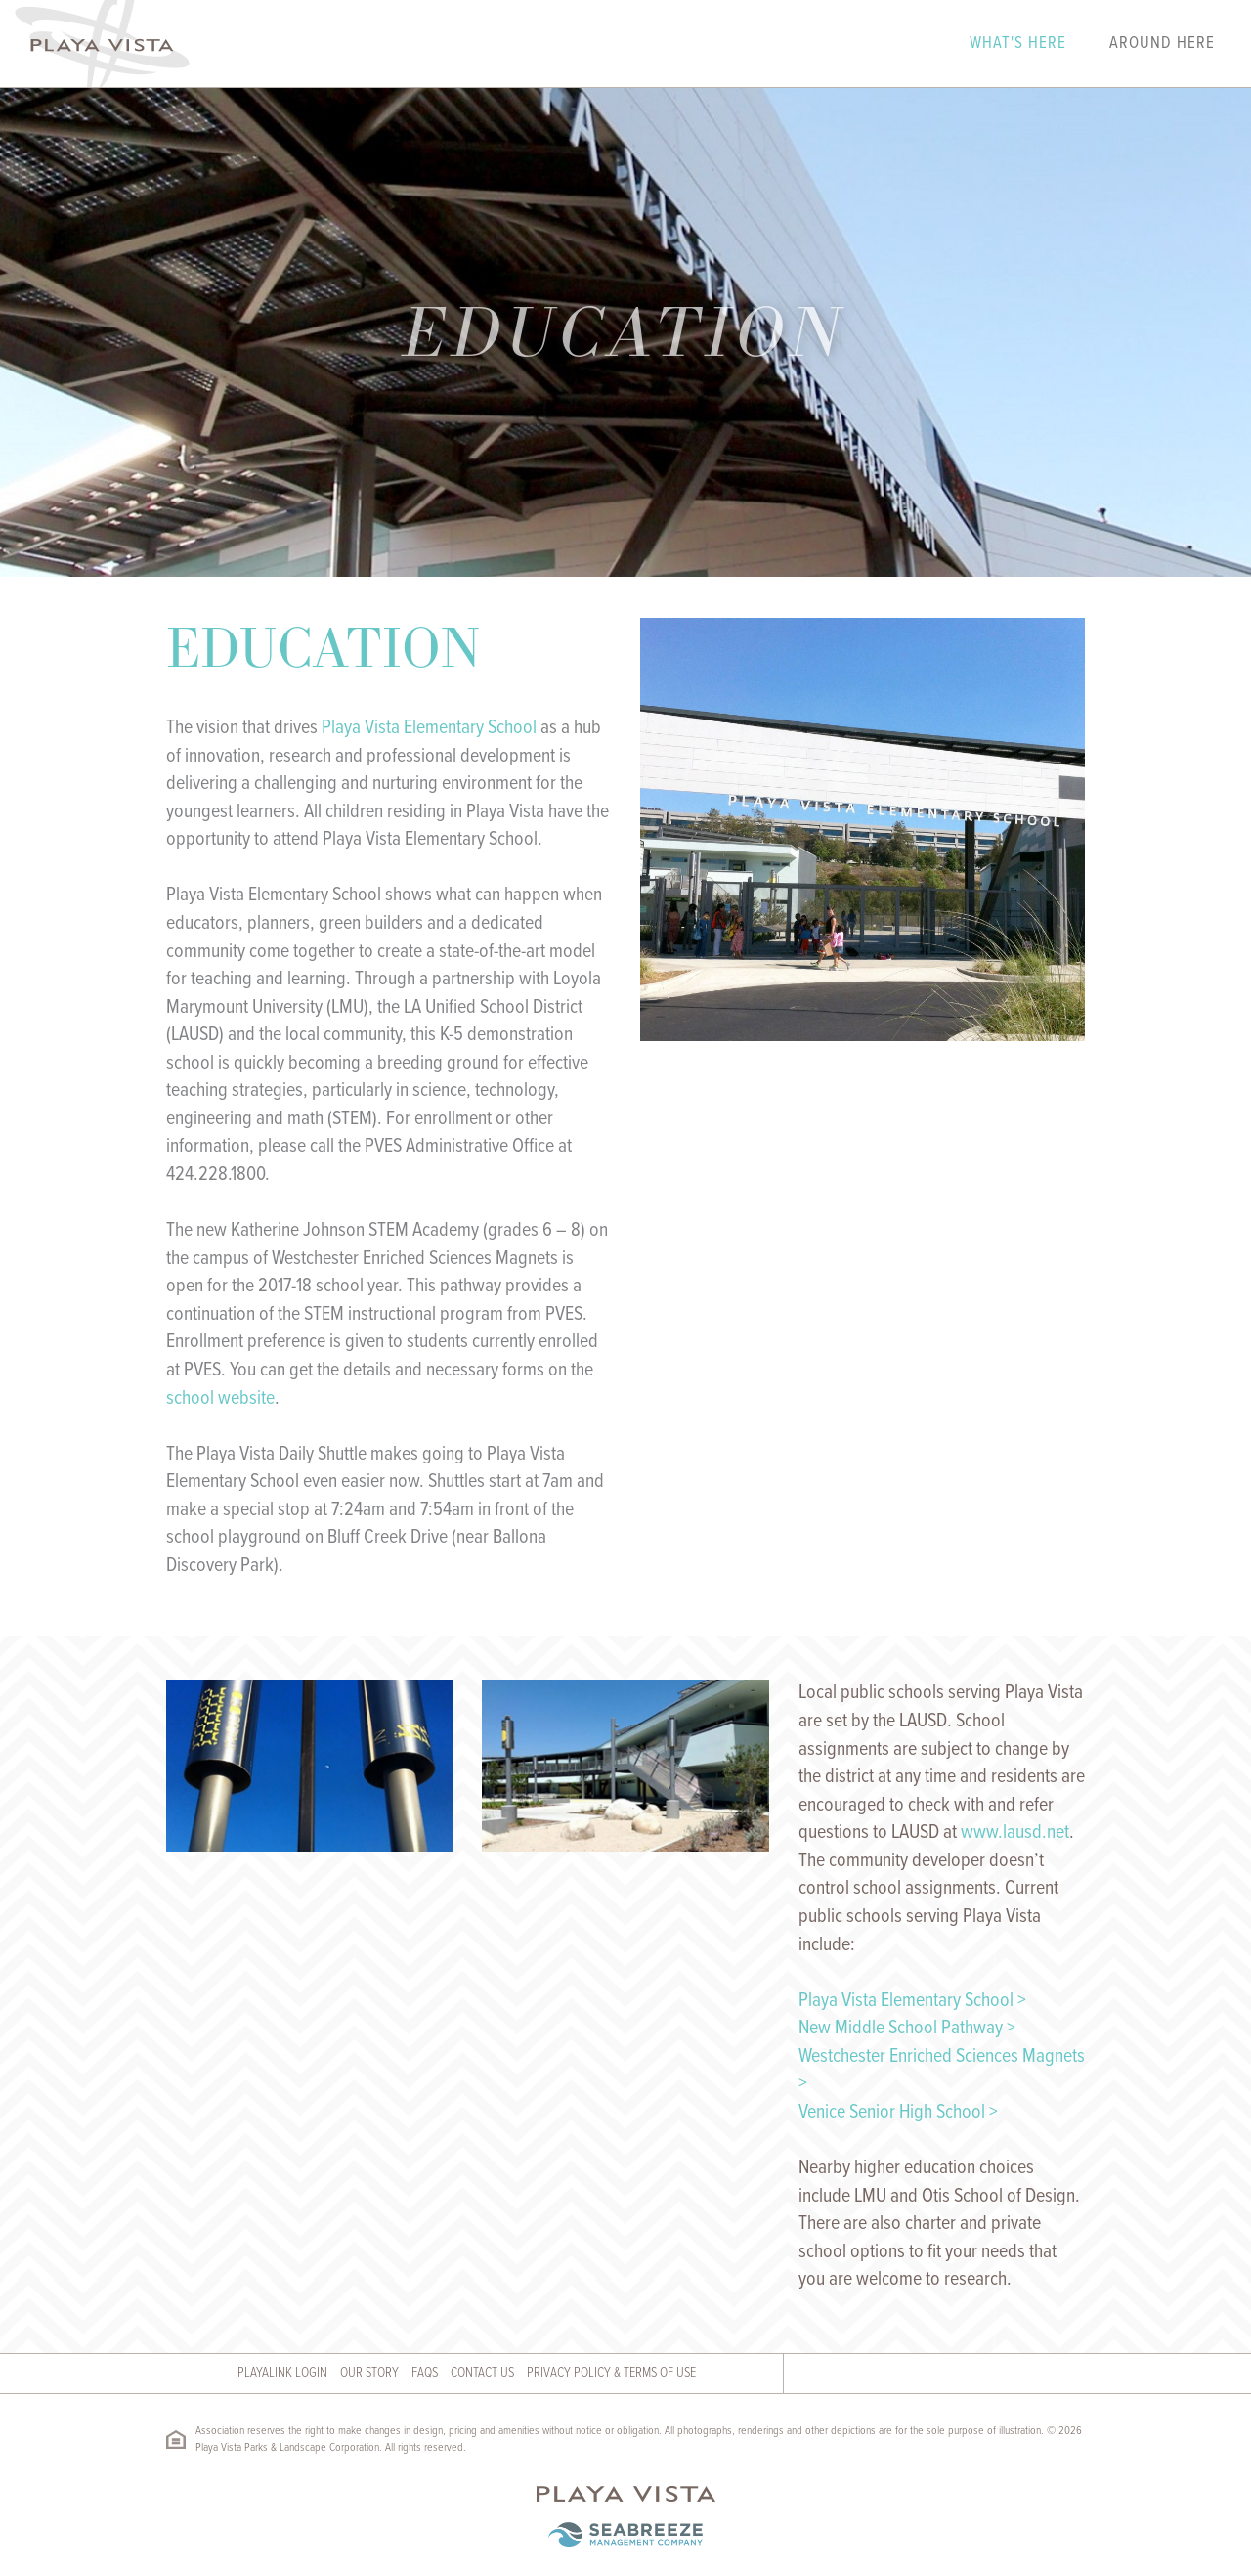 The width and height of the screenshot is (1251, 2576). Describe the element at coordinates (369, 2372) in the screenshot. I see `Our Story` at that location.